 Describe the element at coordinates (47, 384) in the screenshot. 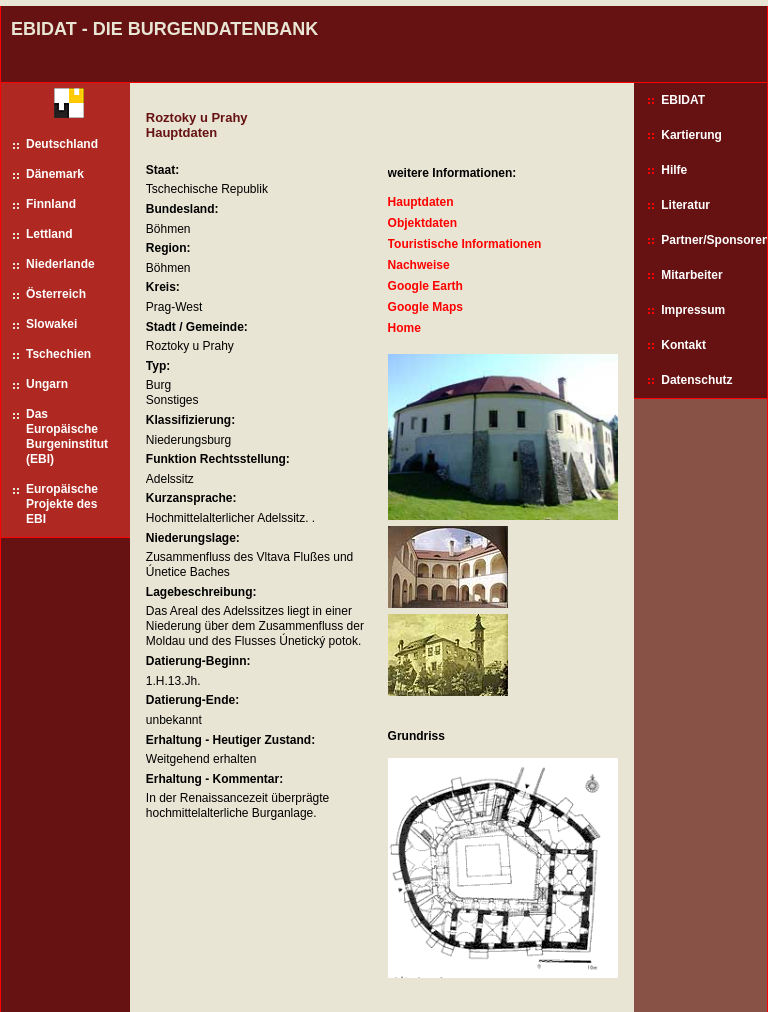

I see `Ungarn` at that location.